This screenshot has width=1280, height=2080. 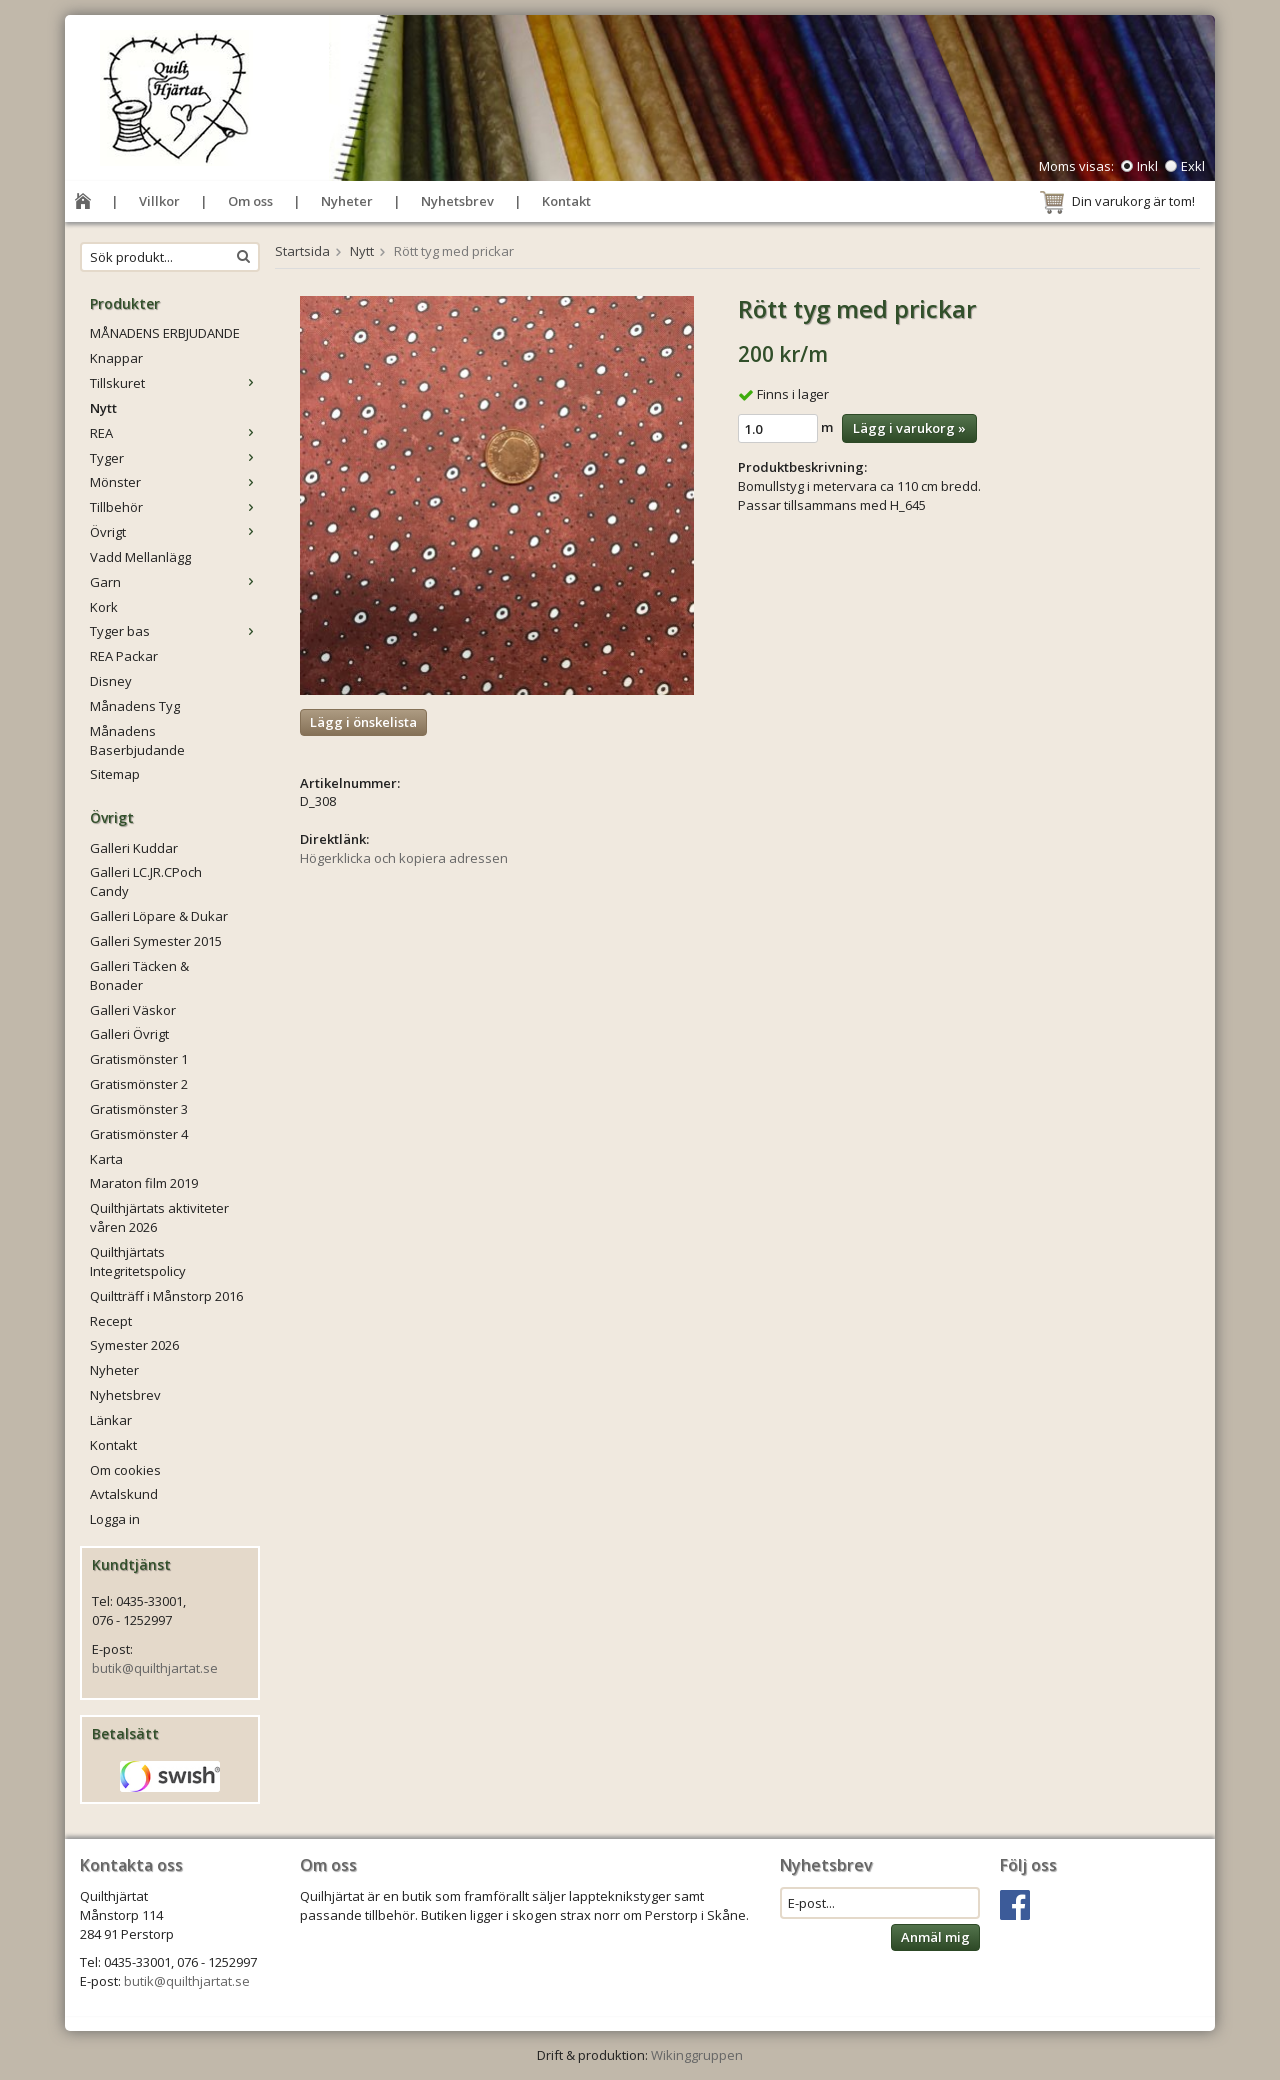 What do you see at coordinates (404, 858) in the screenshot?
I see `Högerklicka och kopiera adressen` at bounding box center [404, 858].